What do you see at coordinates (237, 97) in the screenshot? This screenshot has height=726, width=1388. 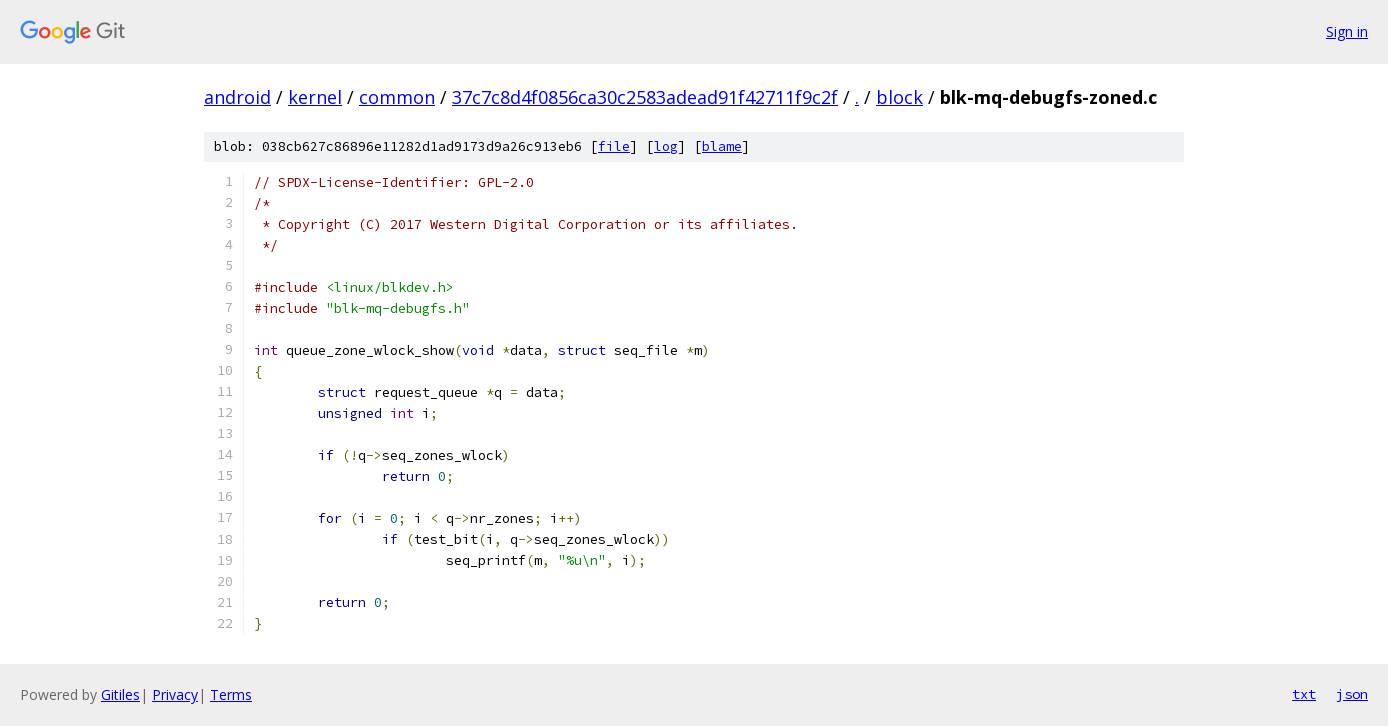 I see `android` at bounding box center [237, 97].